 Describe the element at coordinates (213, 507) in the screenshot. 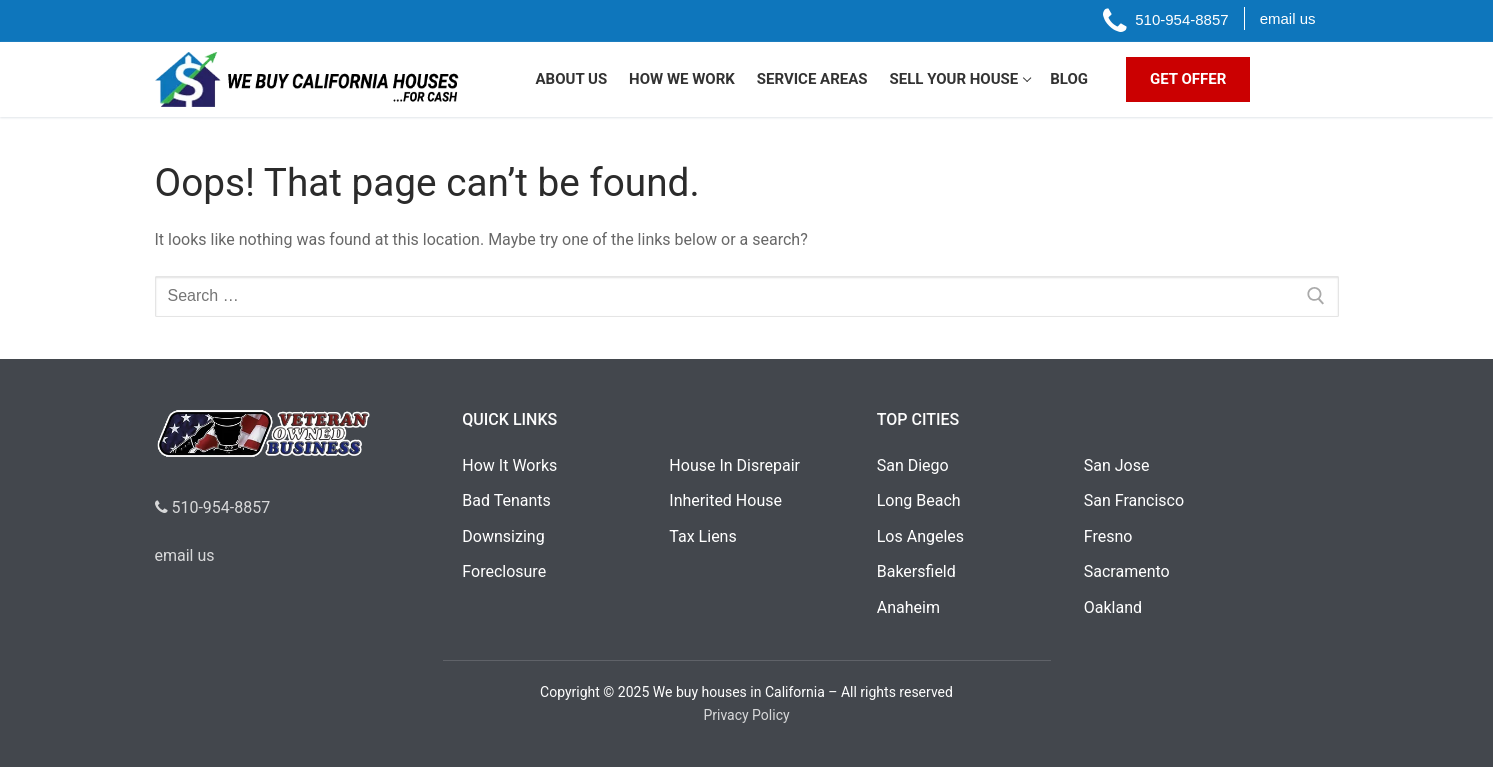

I see `510-954-8857` at that location.